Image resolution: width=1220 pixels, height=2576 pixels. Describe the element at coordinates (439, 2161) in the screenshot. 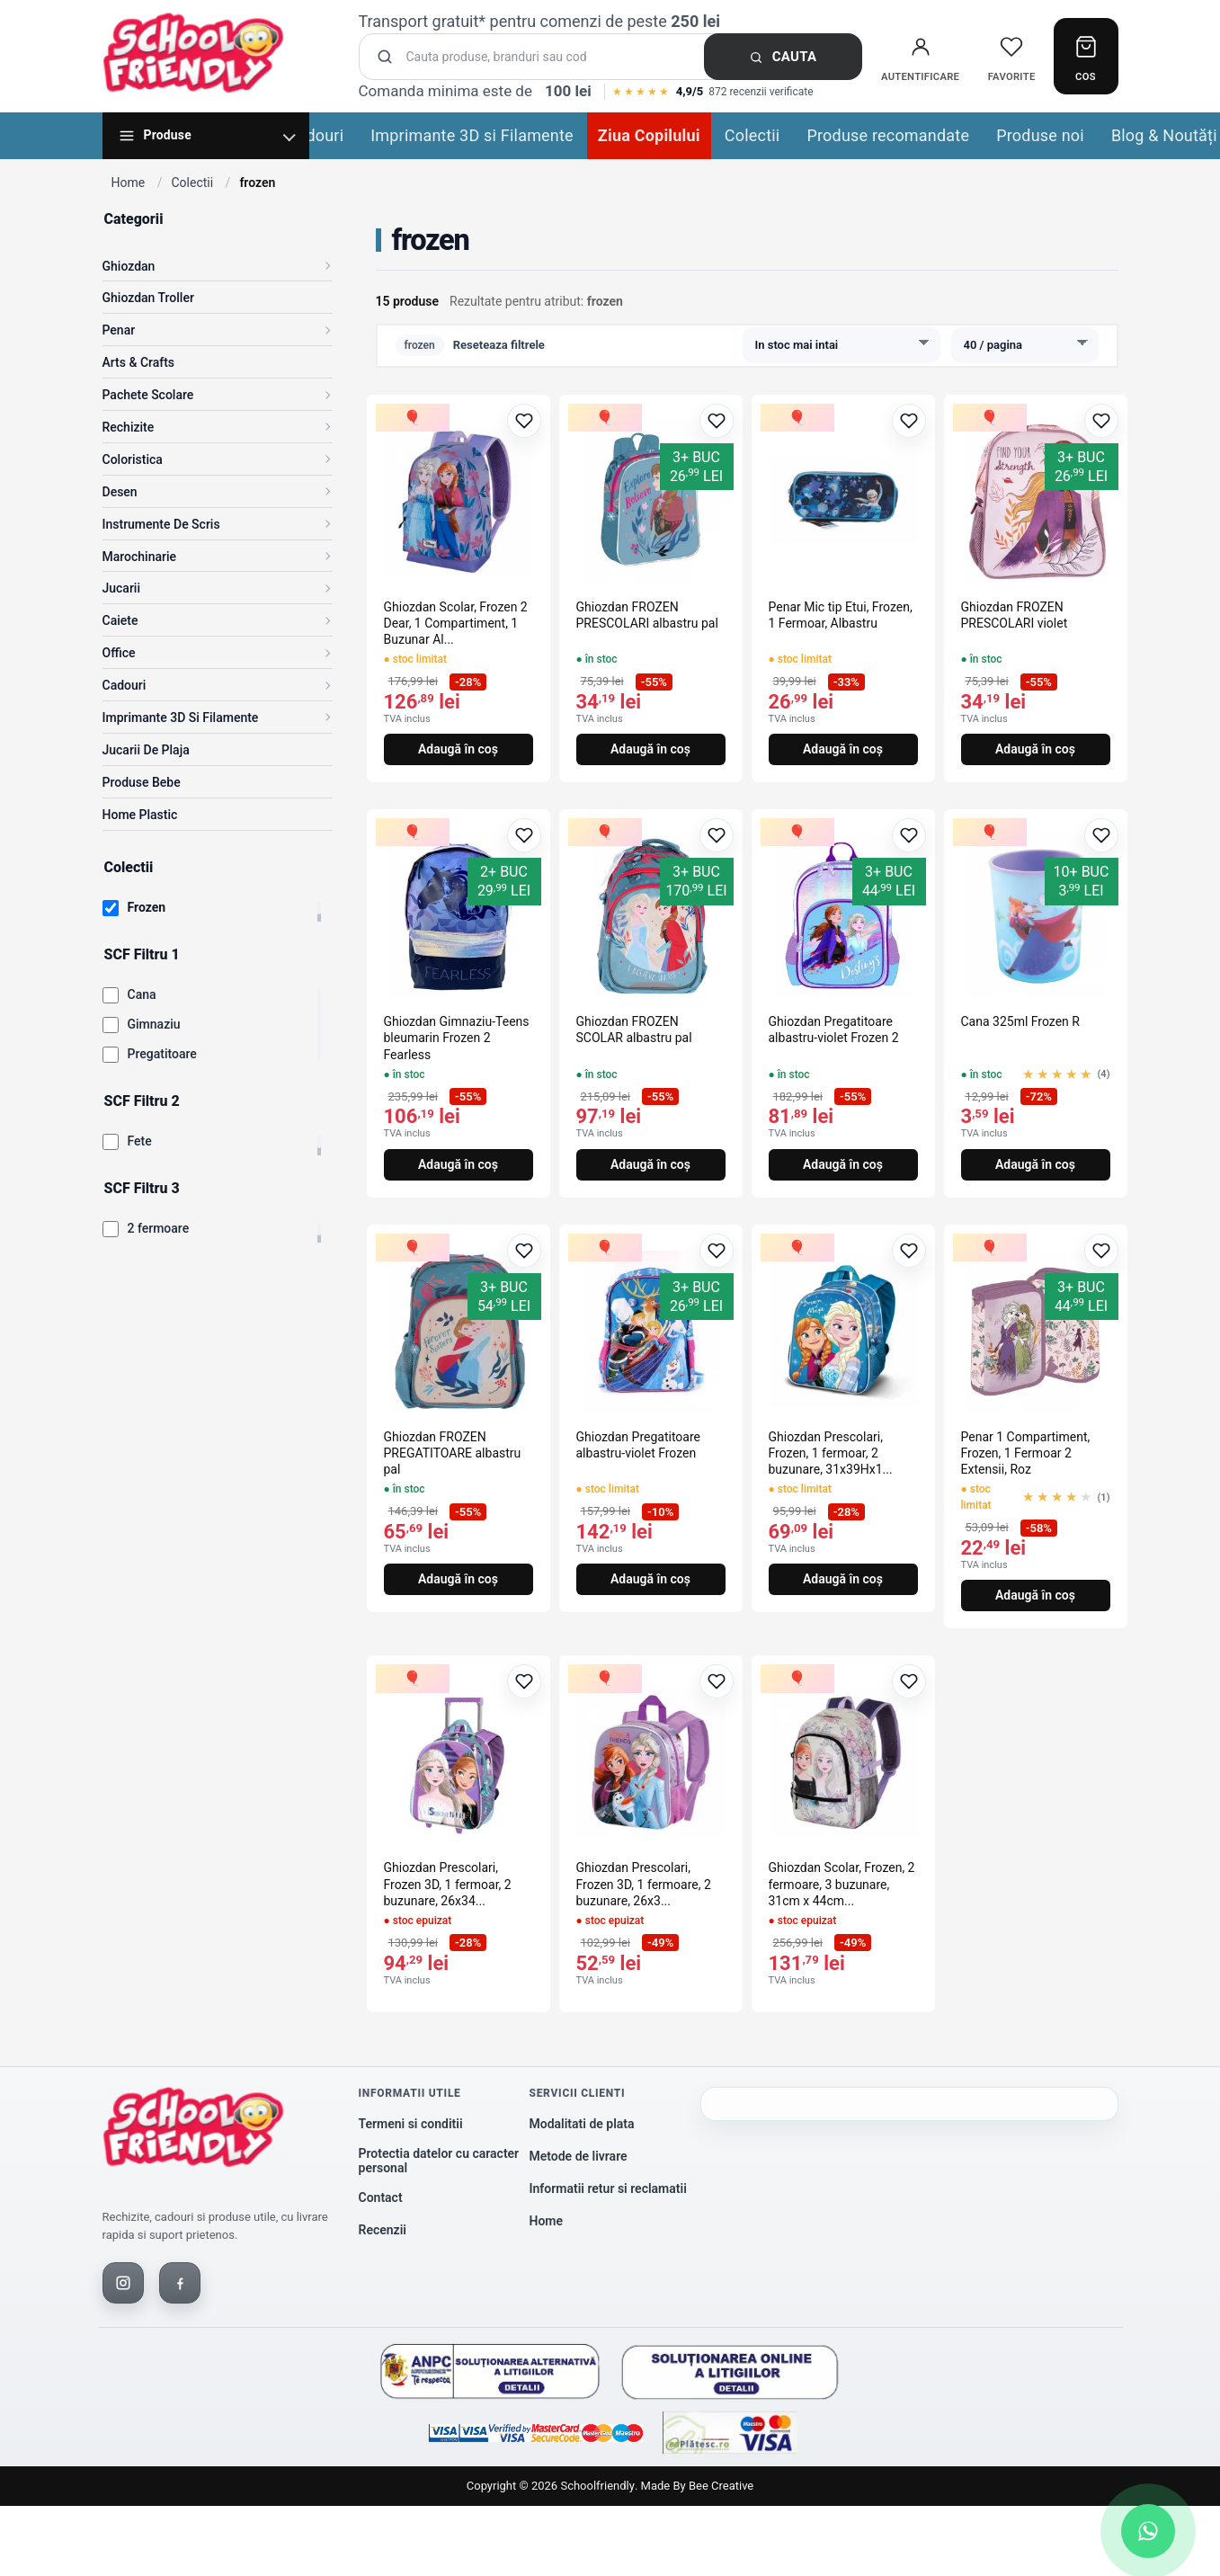

I see `Protectia datelor cu caracter personal` at that location.